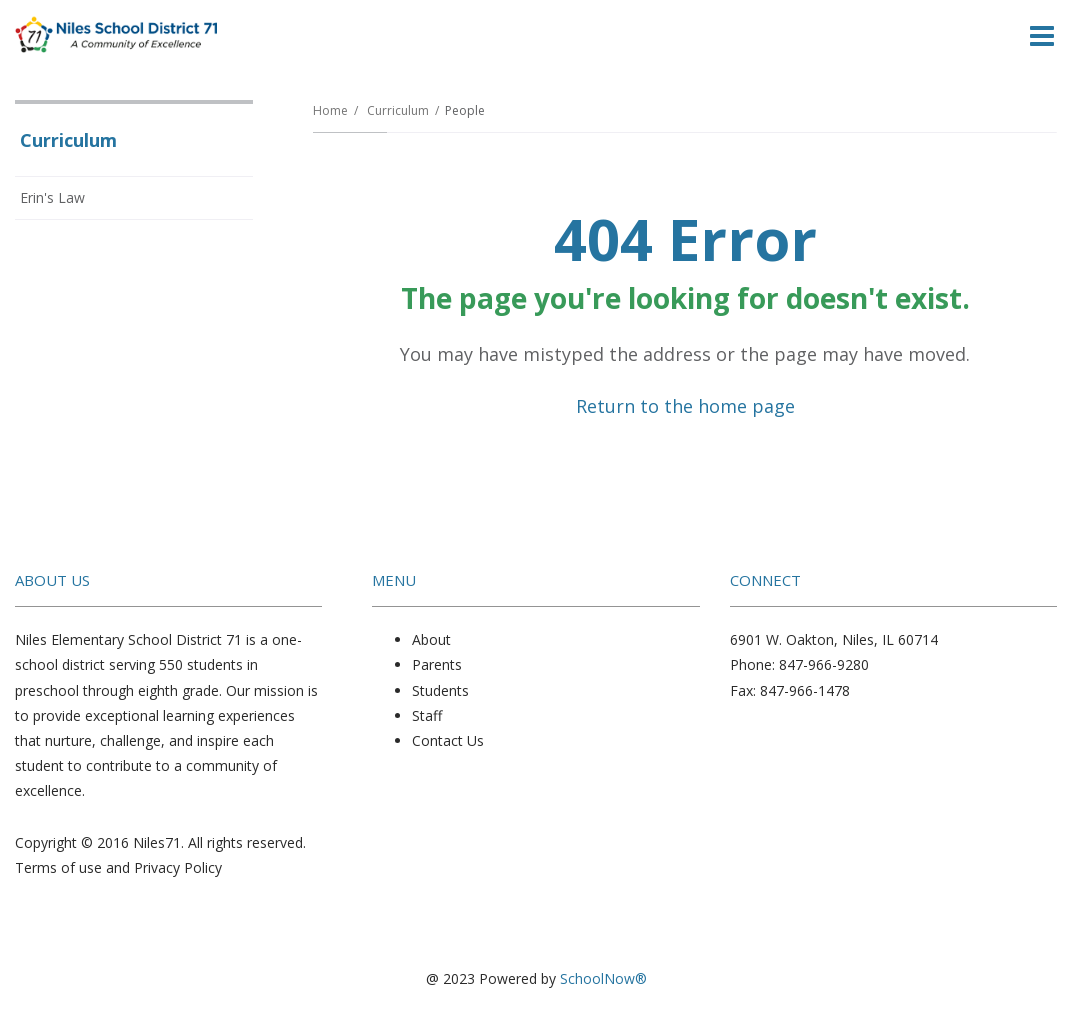  Describe the element at coordinates (330, 110) in the screenshot. I see `Home` at that location.